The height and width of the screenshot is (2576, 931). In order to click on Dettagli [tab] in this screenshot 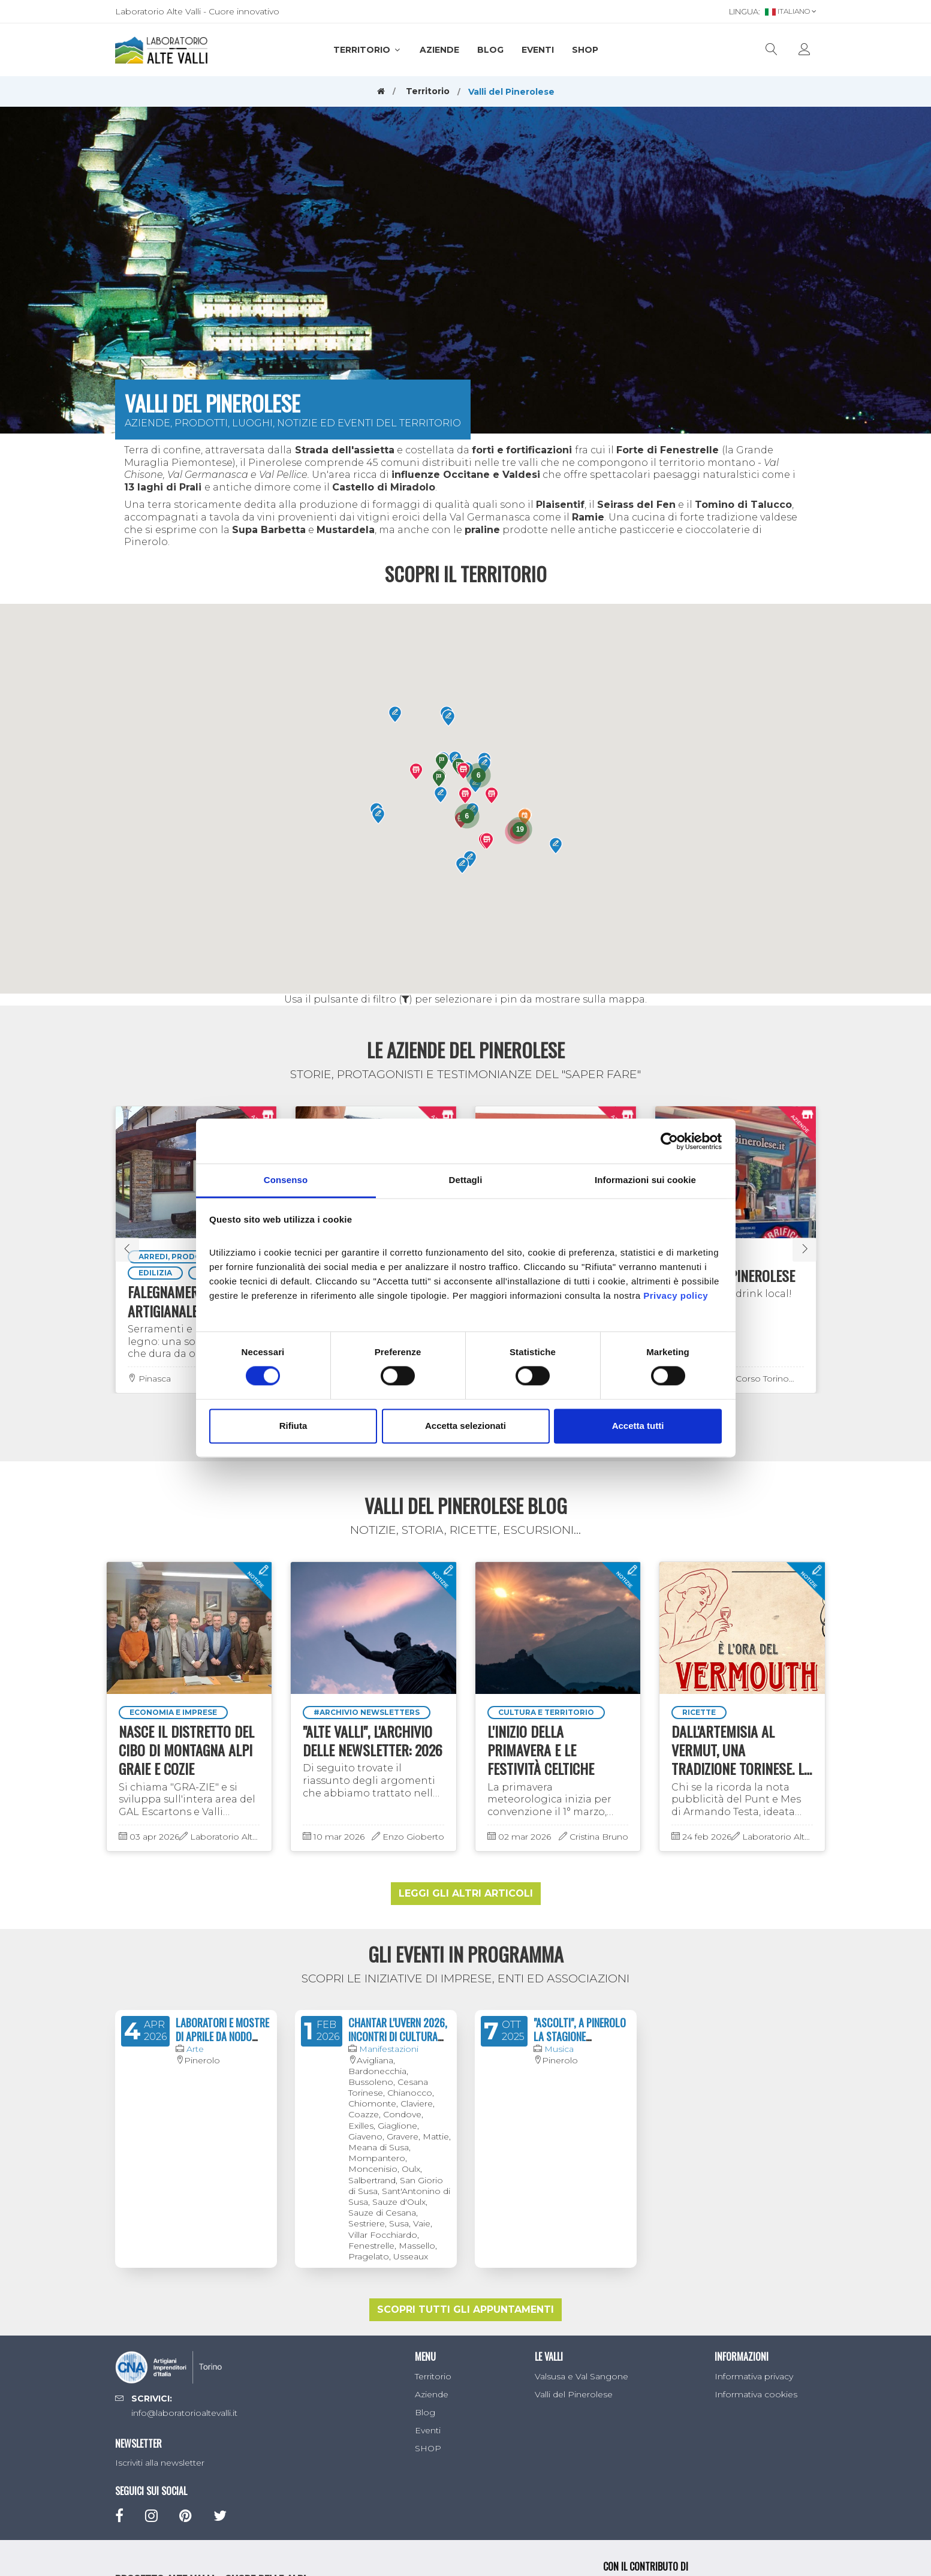, I will do `click(466, 1180)`.